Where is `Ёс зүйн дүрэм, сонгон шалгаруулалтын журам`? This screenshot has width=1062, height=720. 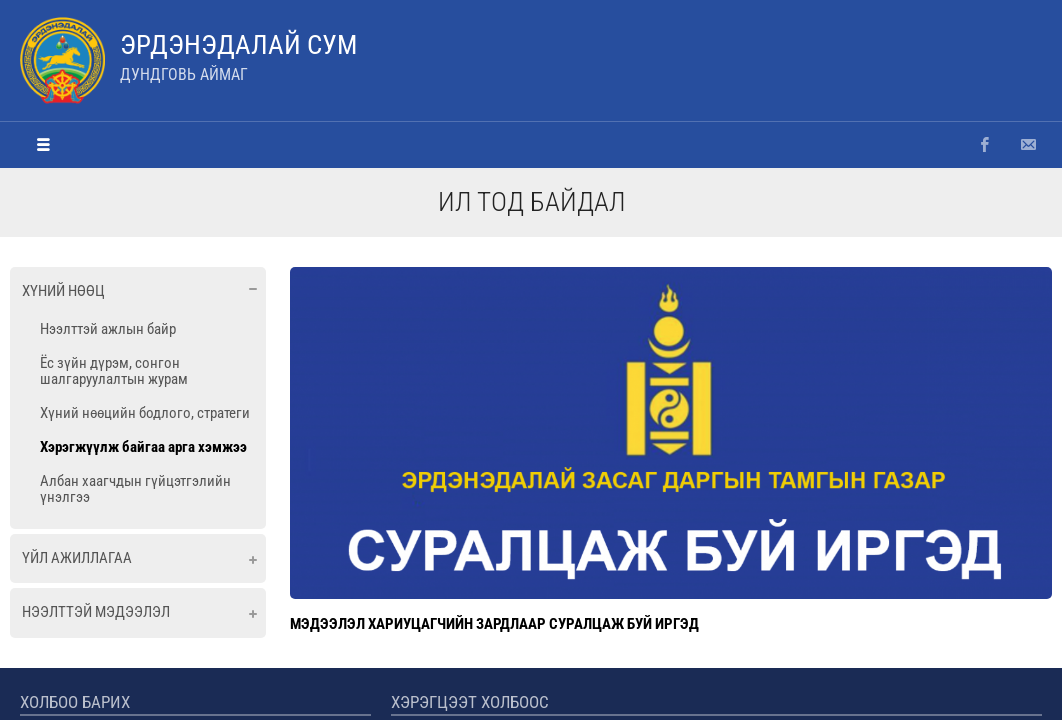
Ёс зүйн дүрэм, сонгон шалгаруулалтын журам is located at coordinates (114, 371).